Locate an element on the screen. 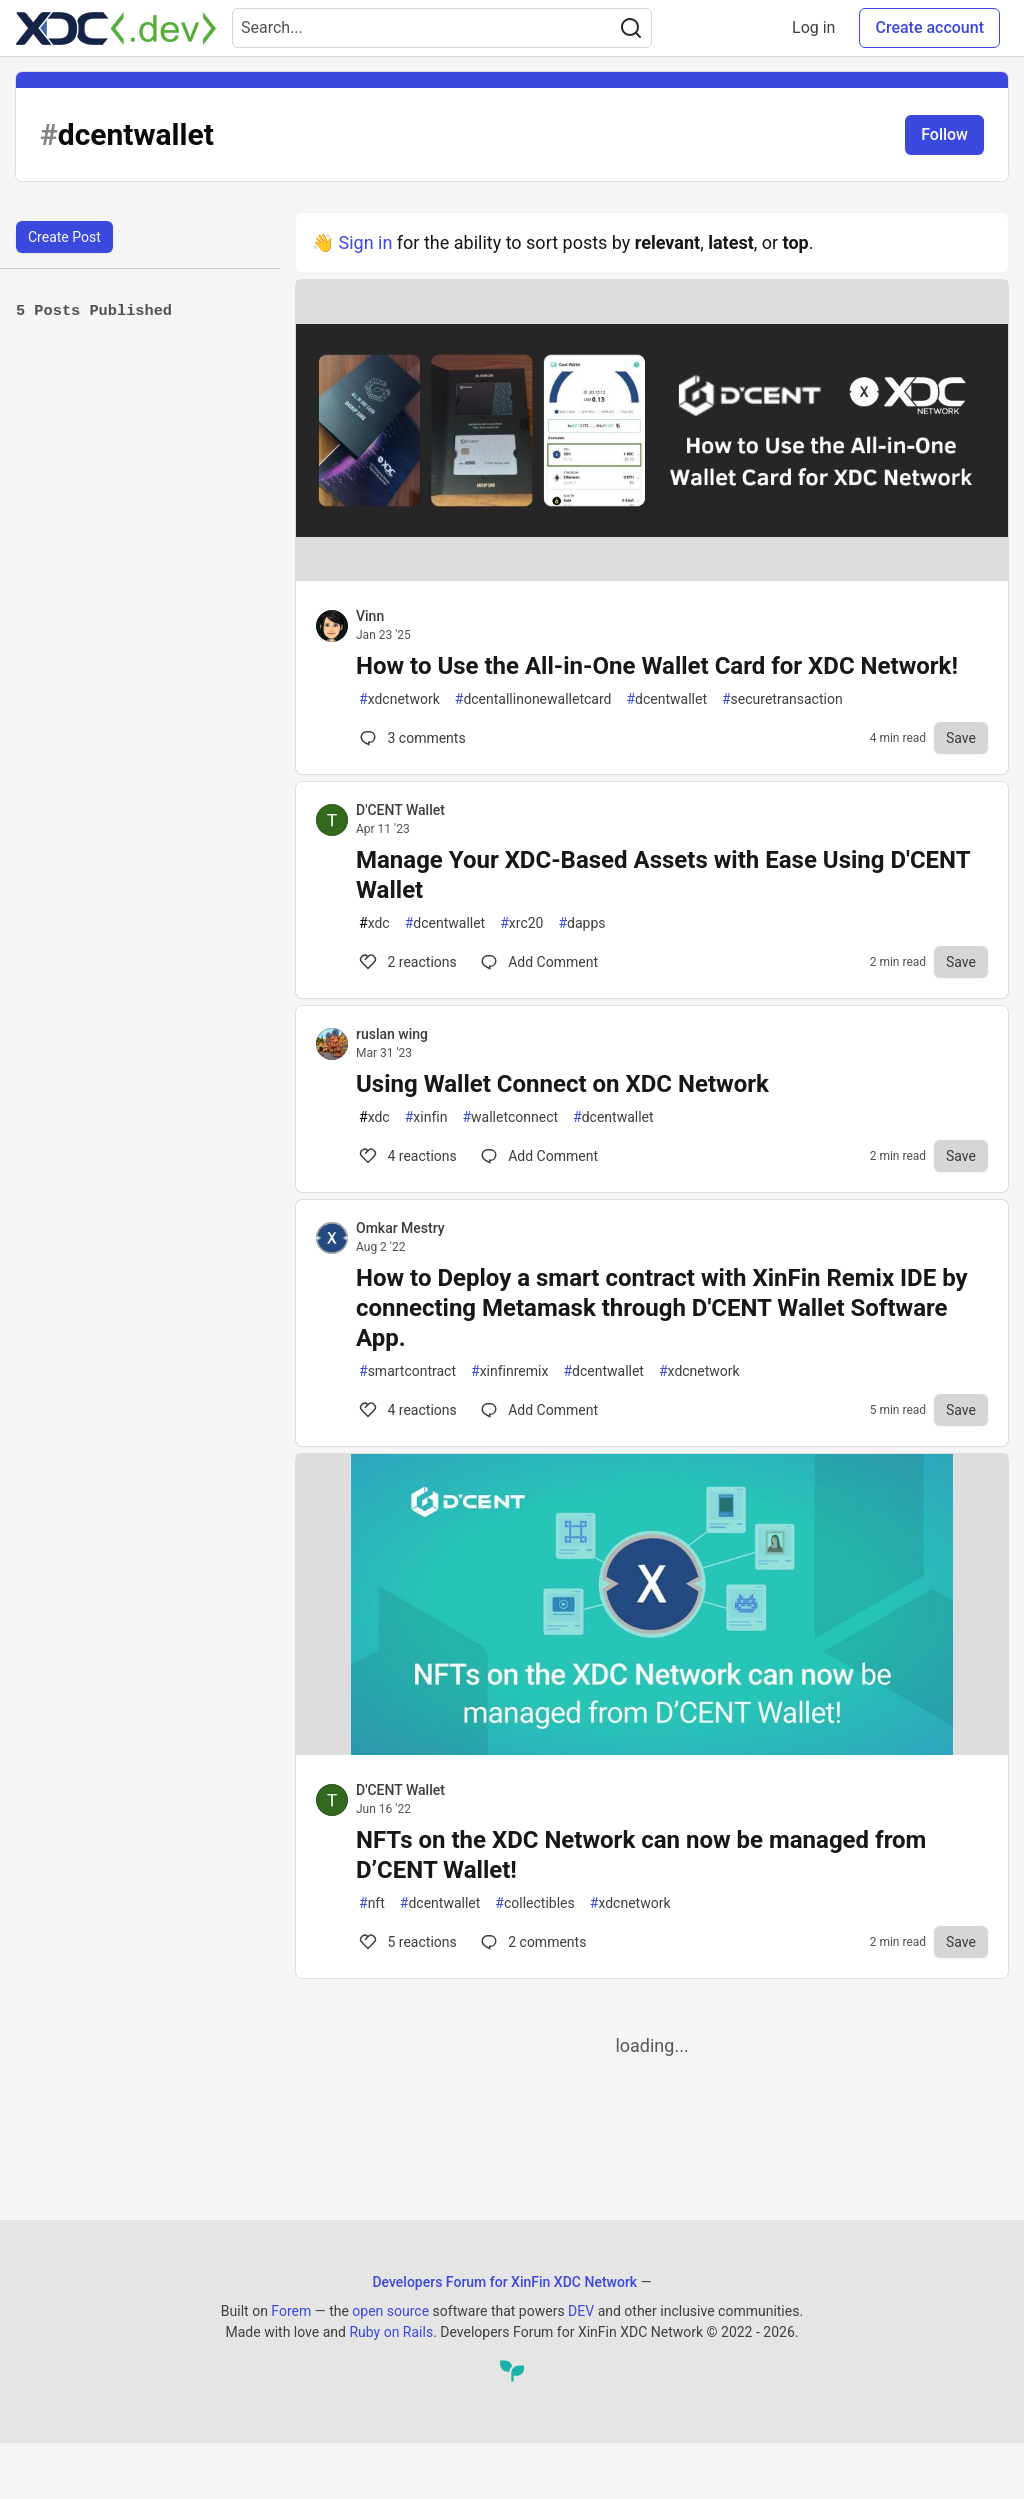 This screenshot has width=1024, height=2499. How to Deploy a smart contract with XinFin Remix IDE by connecting Metamask through D'CENT Wallet Software App. is located at coordinates (662, 1308).